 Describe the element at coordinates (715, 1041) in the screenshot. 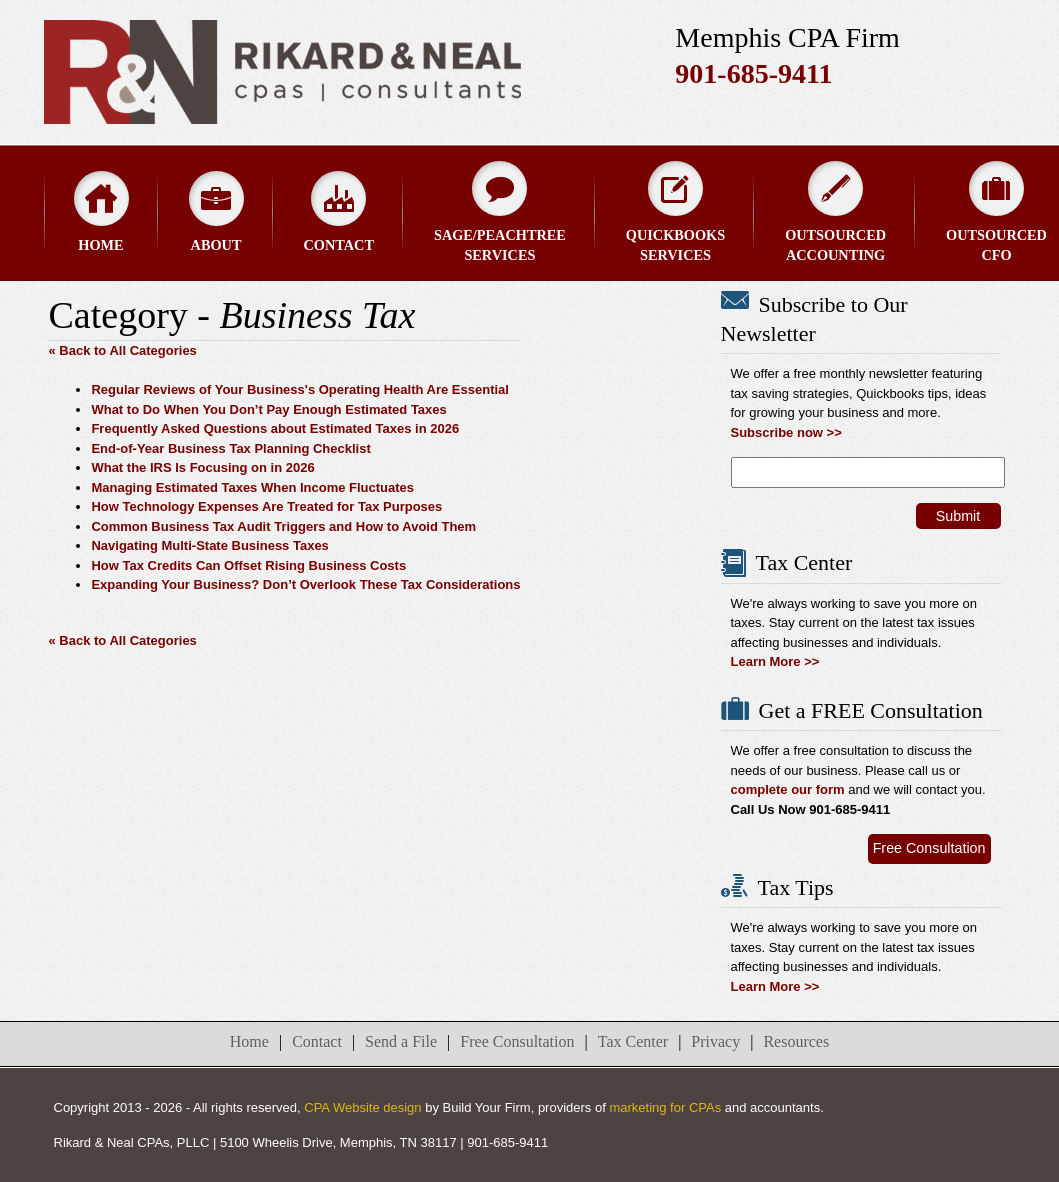

I see `Privacy` at that location.